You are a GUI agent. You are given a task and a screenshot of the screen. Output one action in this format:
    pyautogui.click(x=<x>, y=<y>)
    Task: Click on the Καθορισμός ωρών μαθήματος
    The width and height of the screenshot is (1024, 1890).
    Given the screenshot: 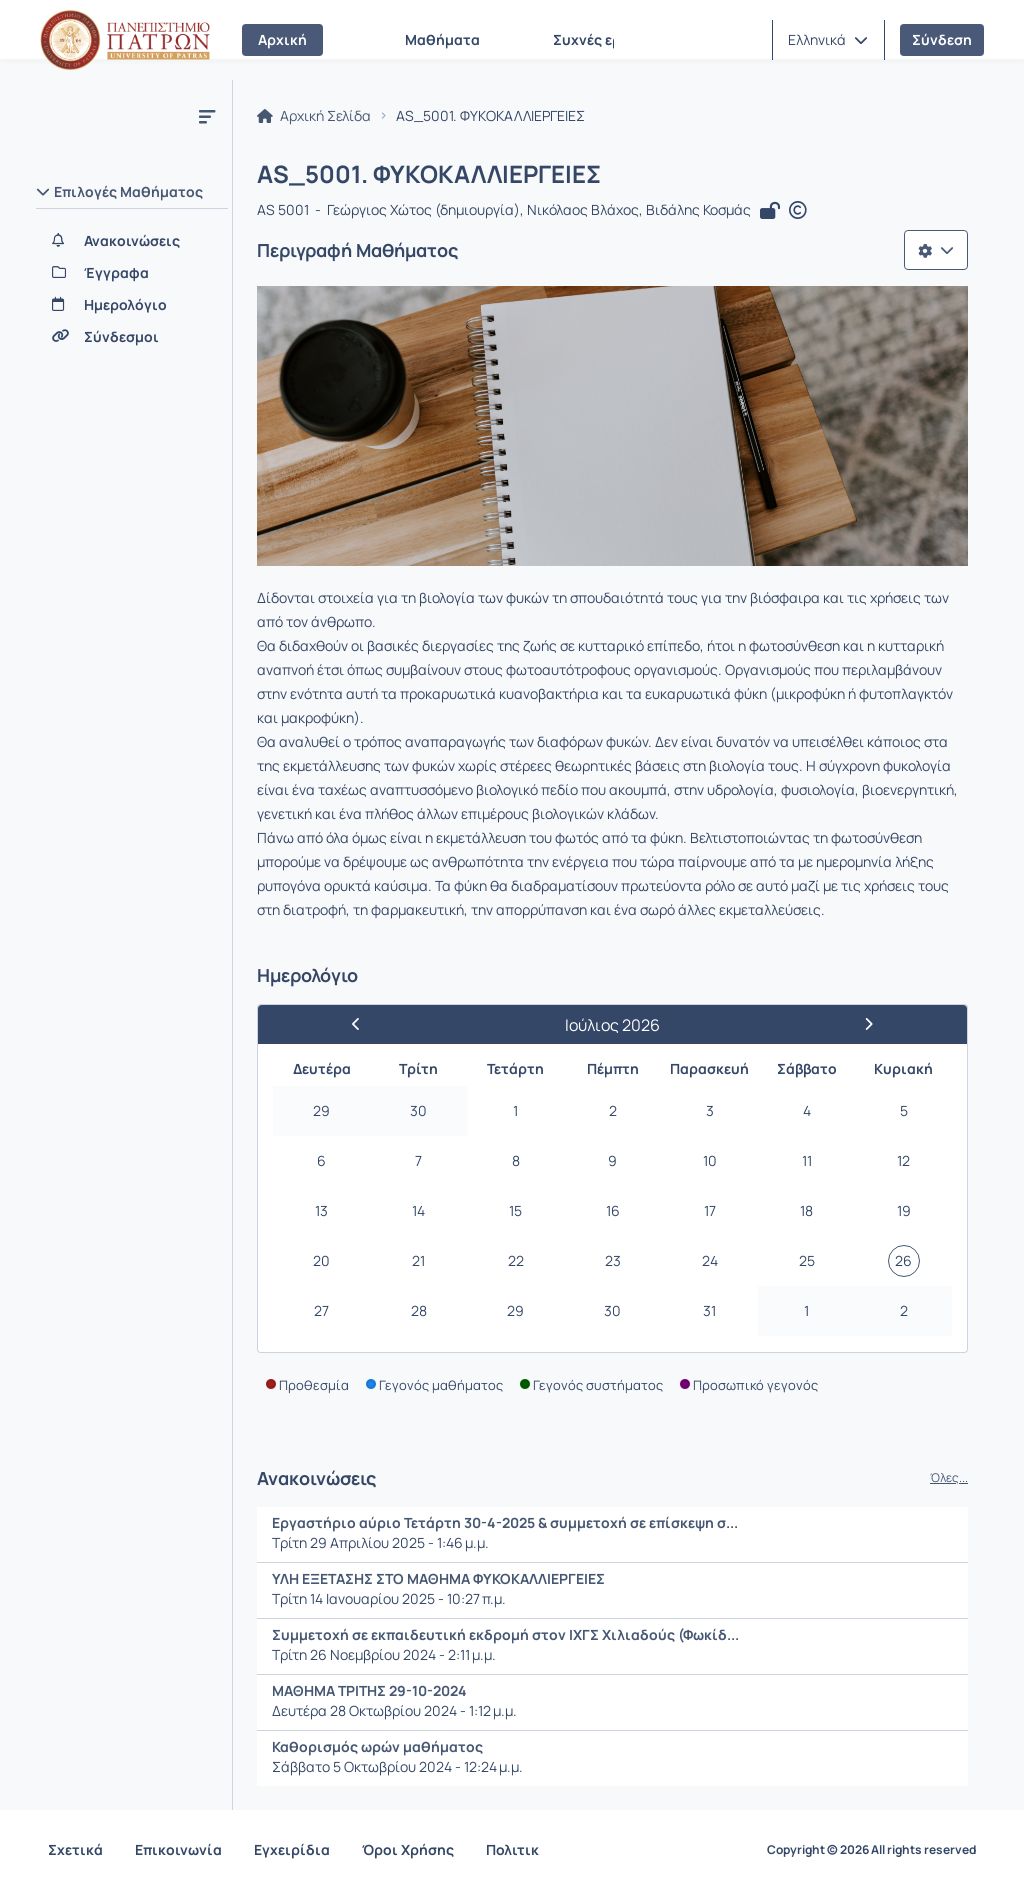 What is the action you would take?
    pyautogui.click(x=377, y=1746)
    